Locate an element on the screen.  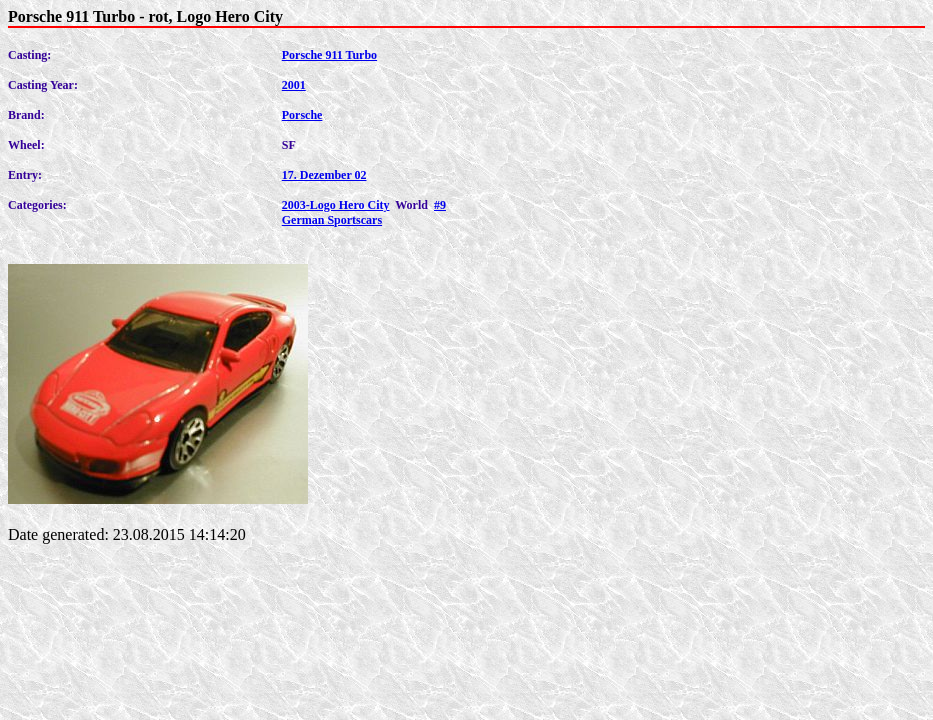
Porsche is located at coordinates (302, 115).